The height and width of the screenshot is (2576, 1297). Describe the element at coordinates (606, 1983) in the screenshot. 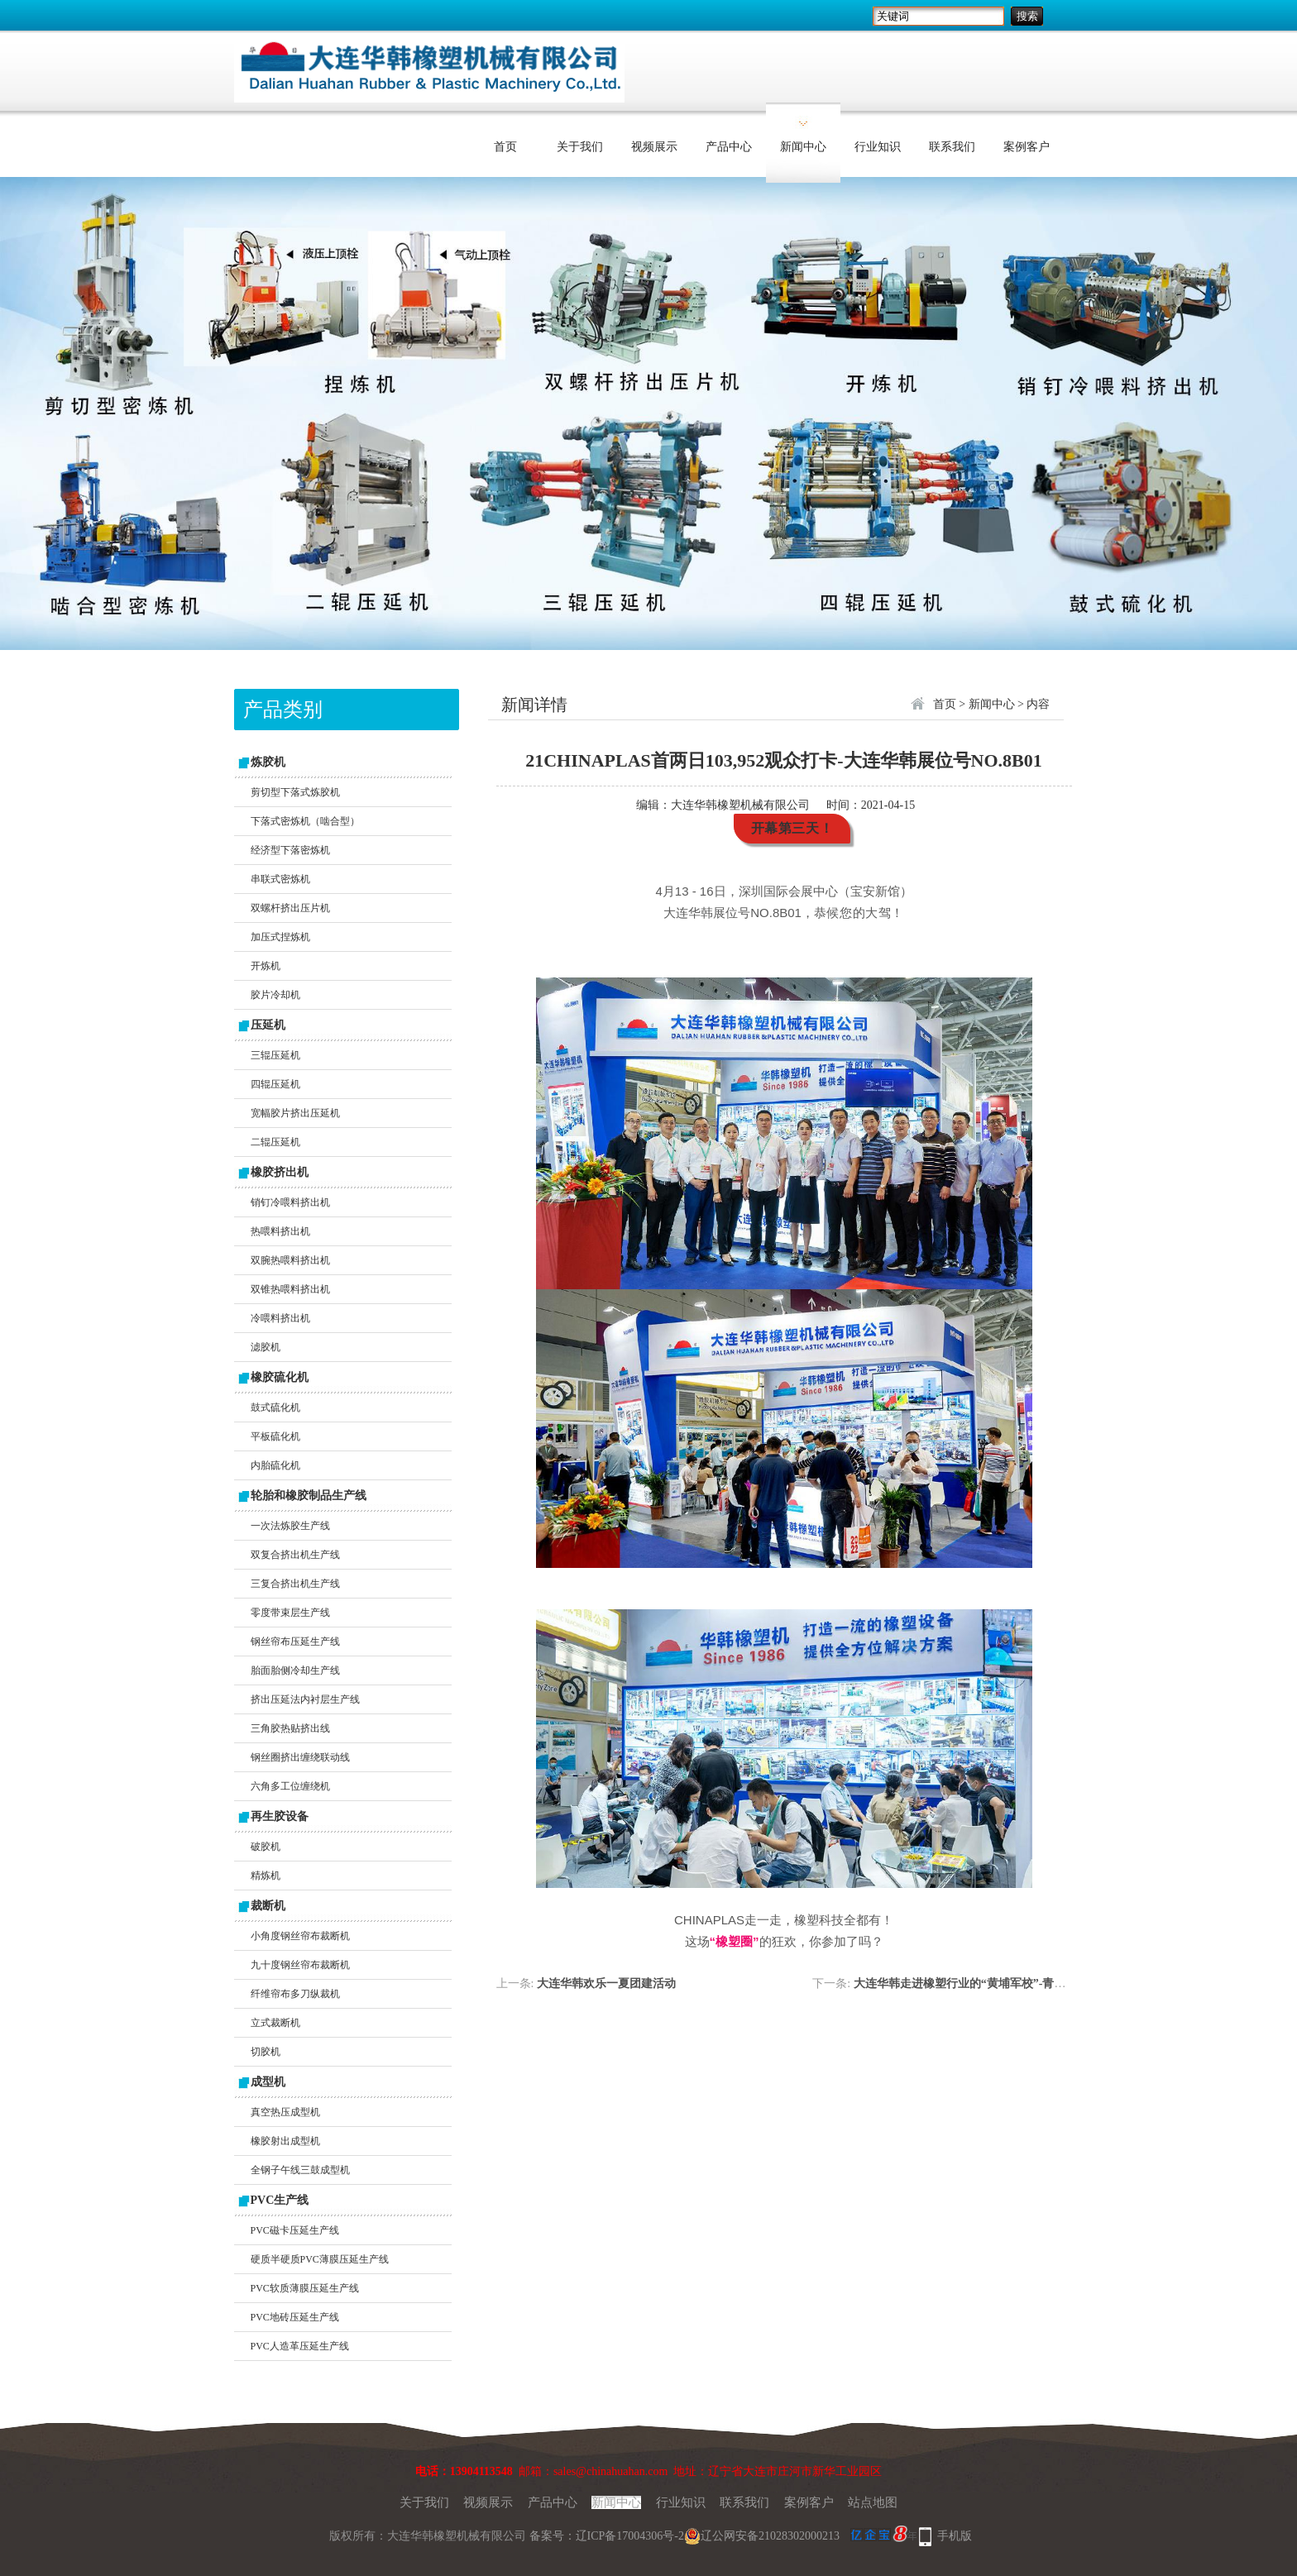

I see `大连华韩欢乐一夏团建活动` at that location.